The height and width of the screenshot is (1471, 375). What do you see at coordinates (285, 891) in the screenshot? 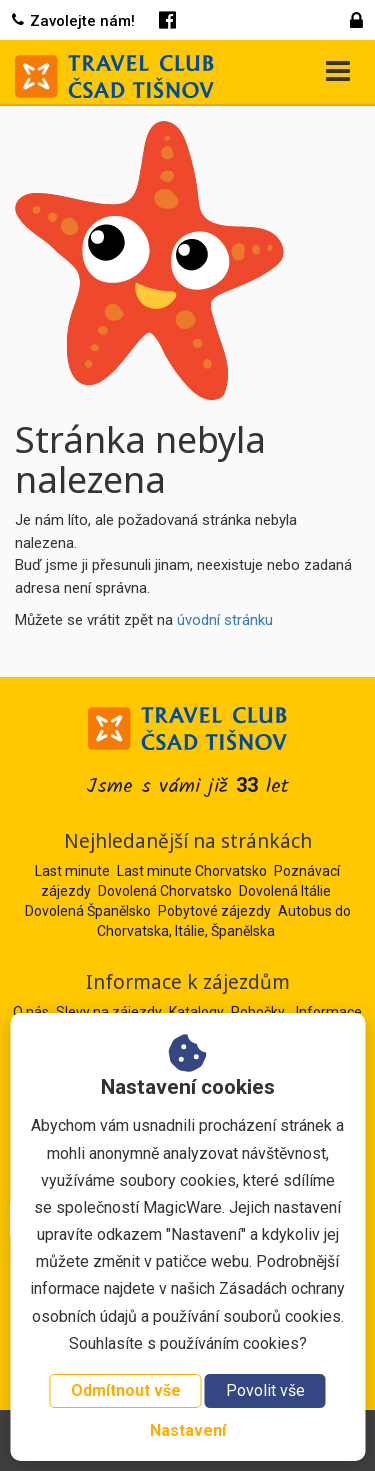
I see `Dovolená Itálie` at bounding box center [285, 891].